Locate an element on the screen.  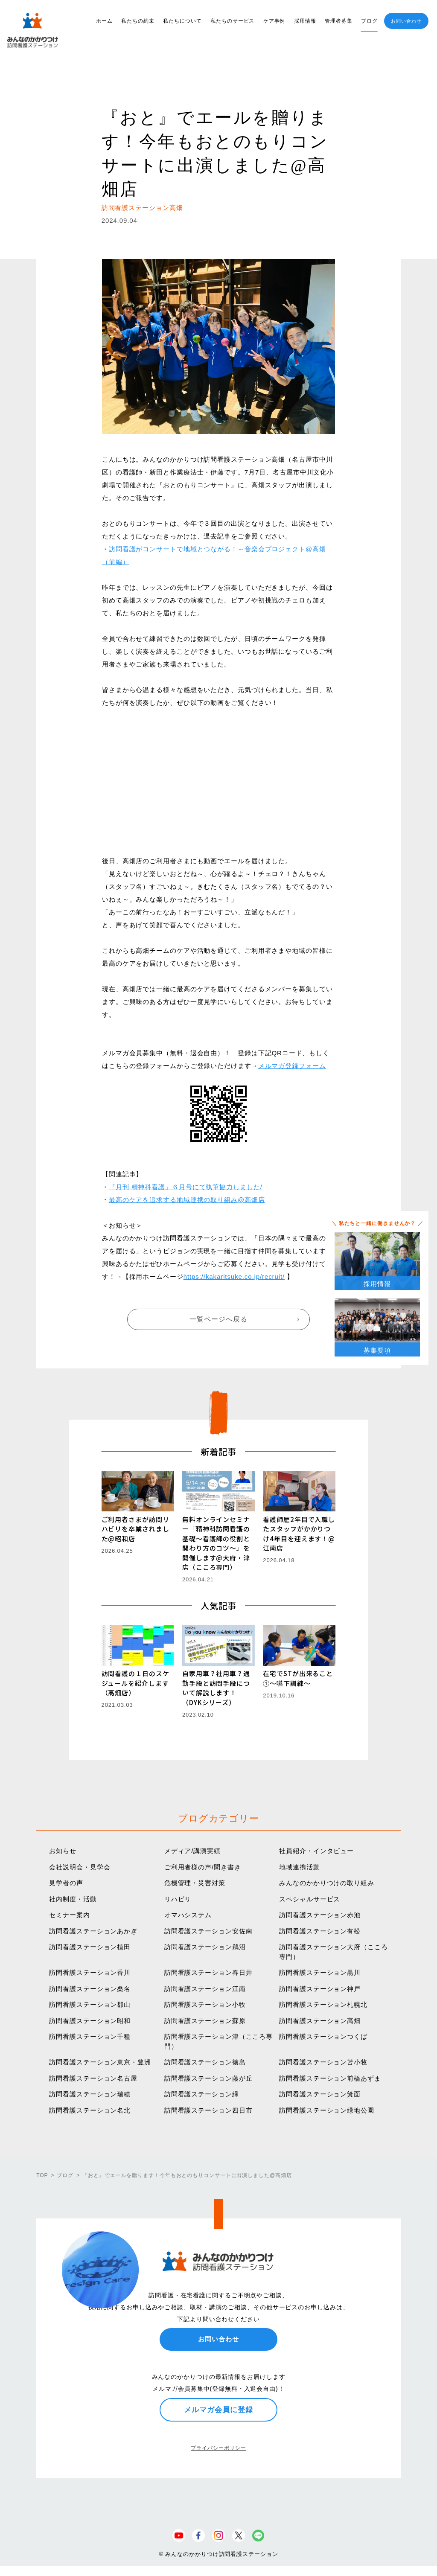
訪問看護ステーション苫小牧 is located at coordinates (323, 2062).